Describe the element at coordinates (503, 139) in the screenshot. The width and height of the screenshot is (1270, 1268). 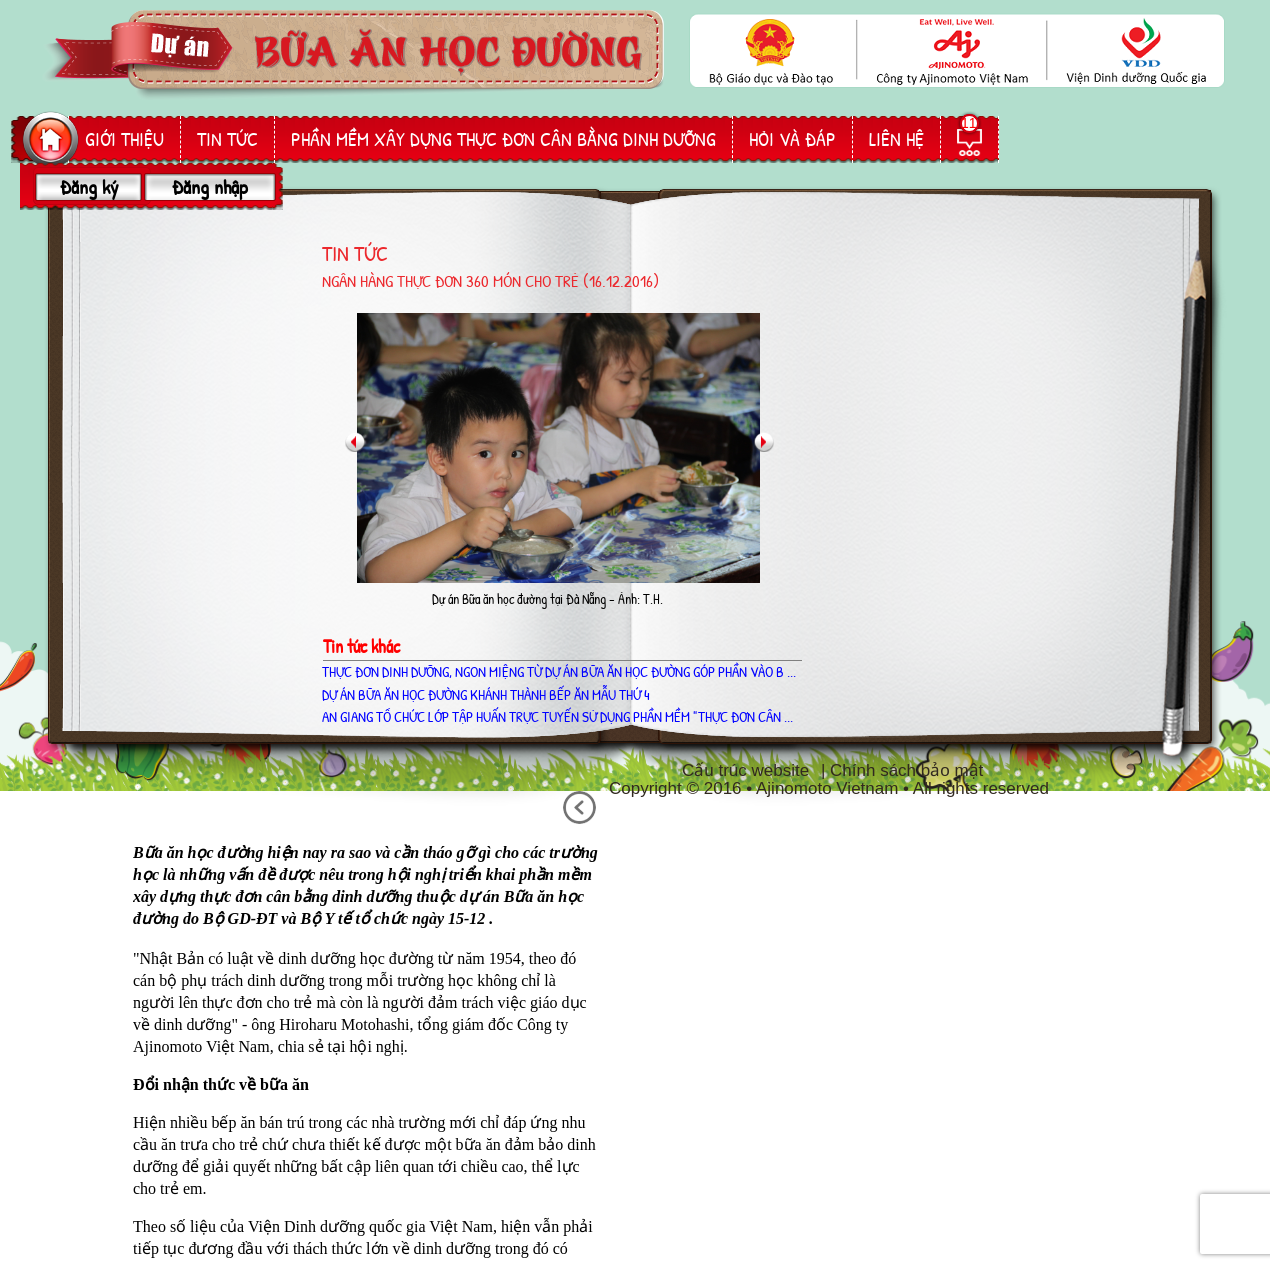
I see `phần mềm Xây dựng thực đơn cân bằng dinh dưỡng` at that location.